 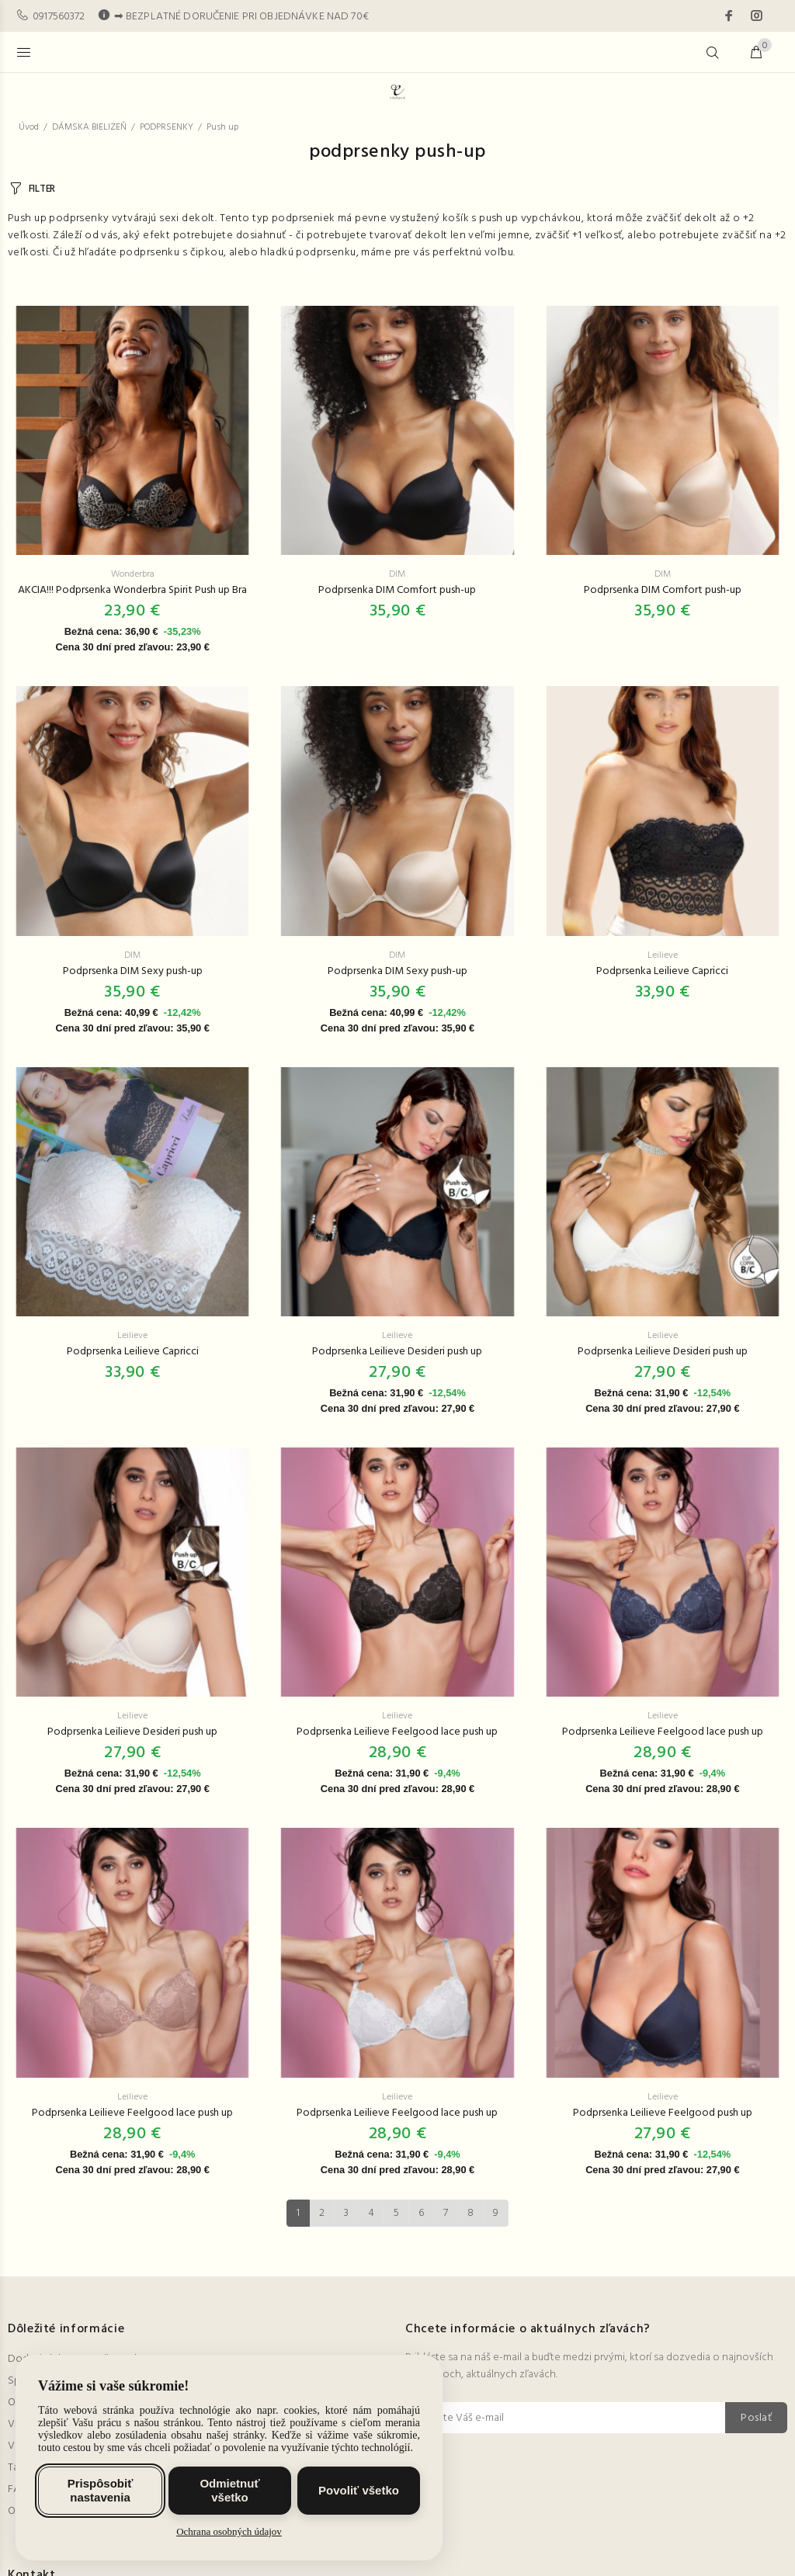 What do you see at coordinates (397, 1352) in the screenshot?
I see `Podprsenka Leilieve Desideri push up` at bounding box center [397, 1352].